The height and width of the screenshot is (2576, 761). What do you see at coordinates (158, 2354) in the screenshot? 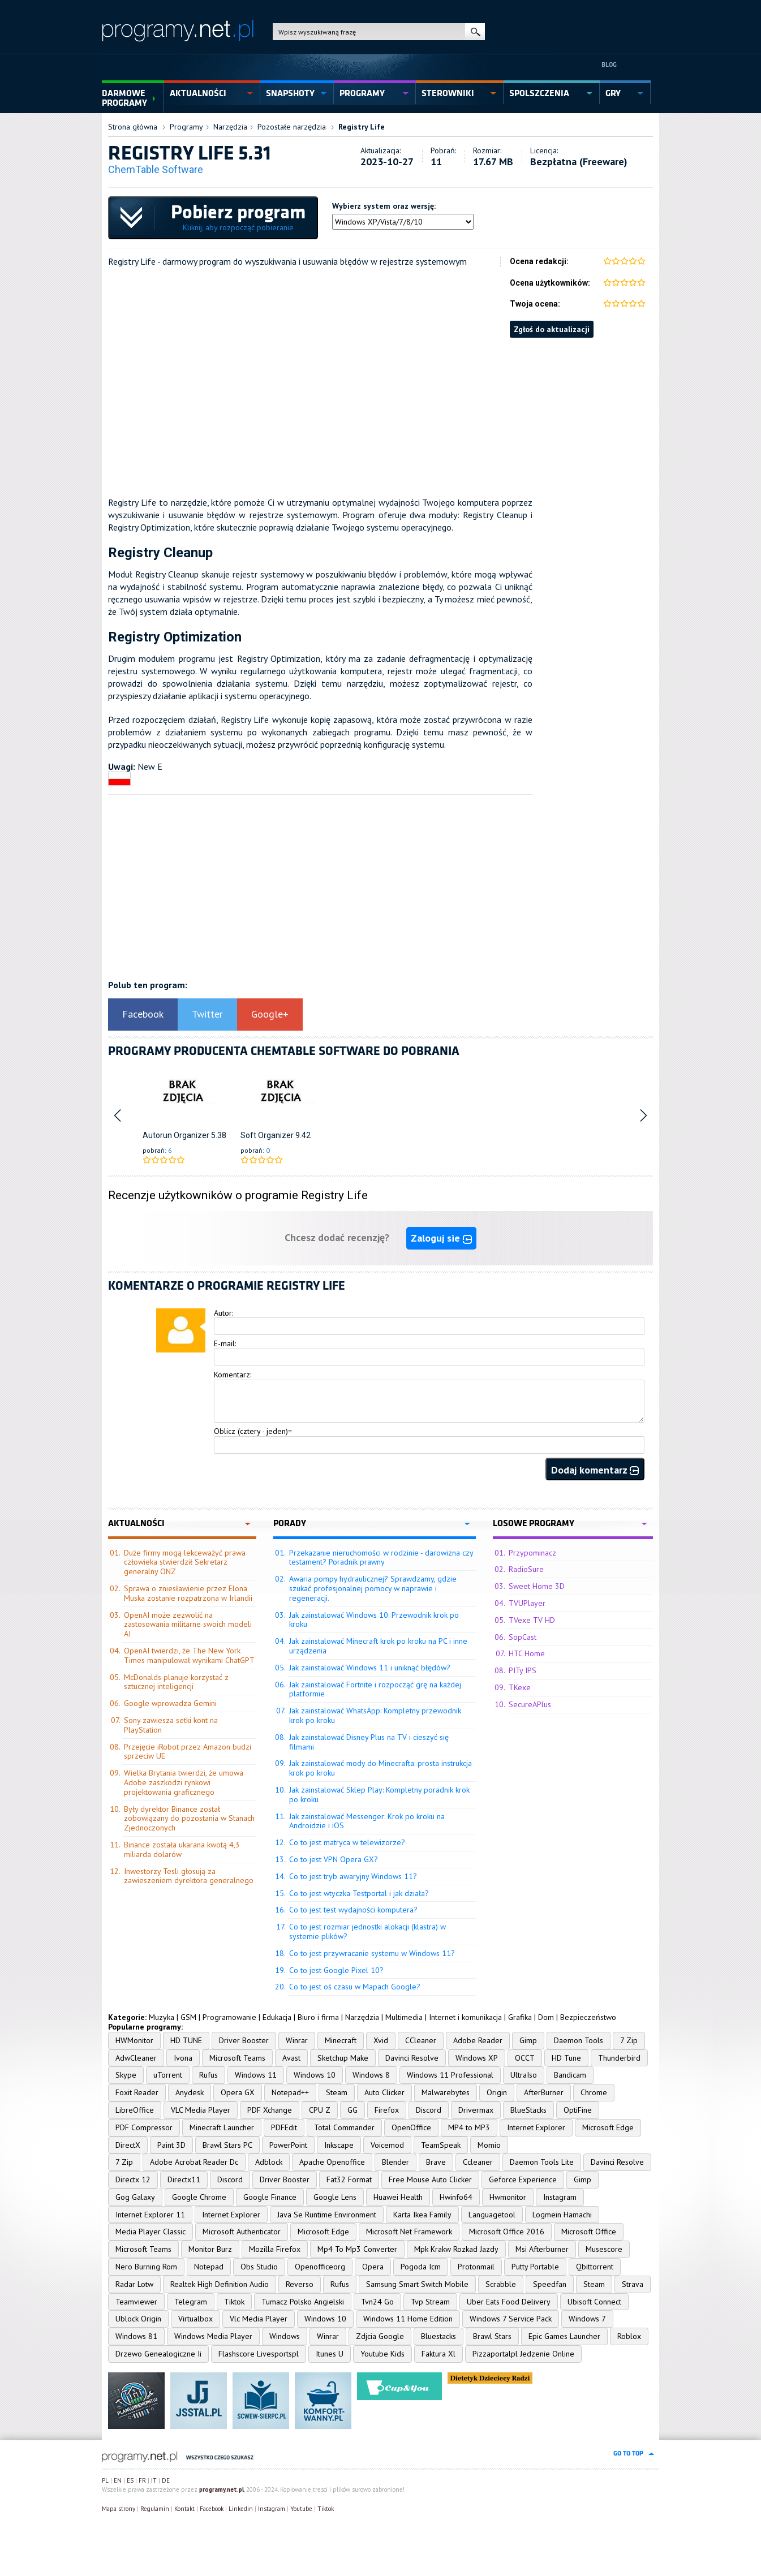
I see `Drzewo Genealogiczne Ii` at bounding box center [158, 2354].